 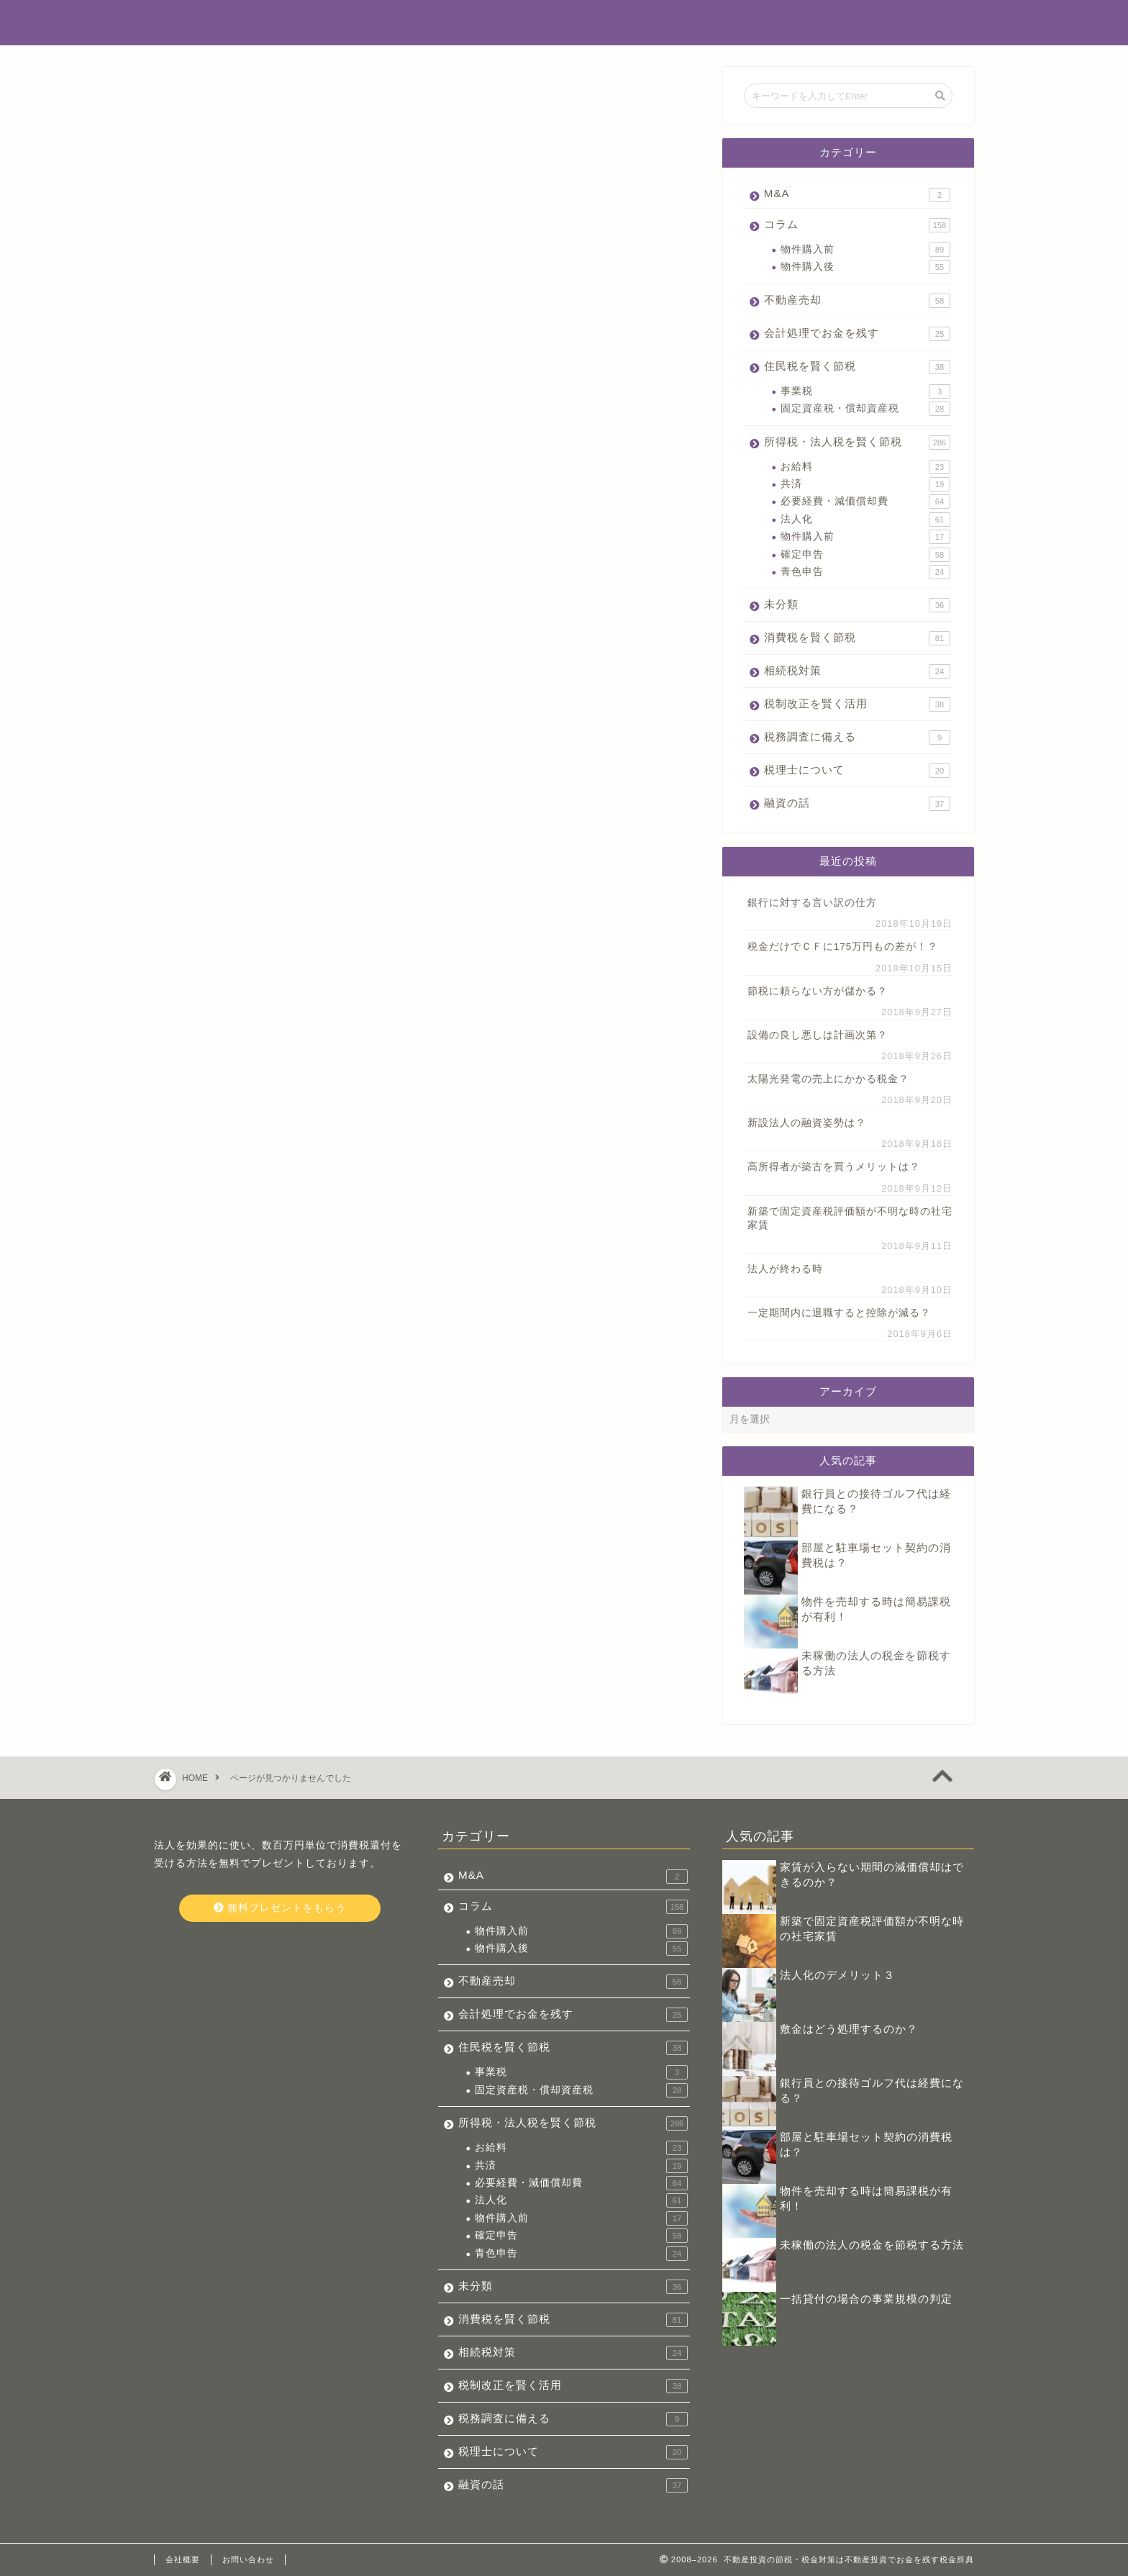 What do you see at coordinates (833, 1166) in the screenshot?
I see `高所得者が築古を買うメリットは？` at bounding box center [833, 1166].